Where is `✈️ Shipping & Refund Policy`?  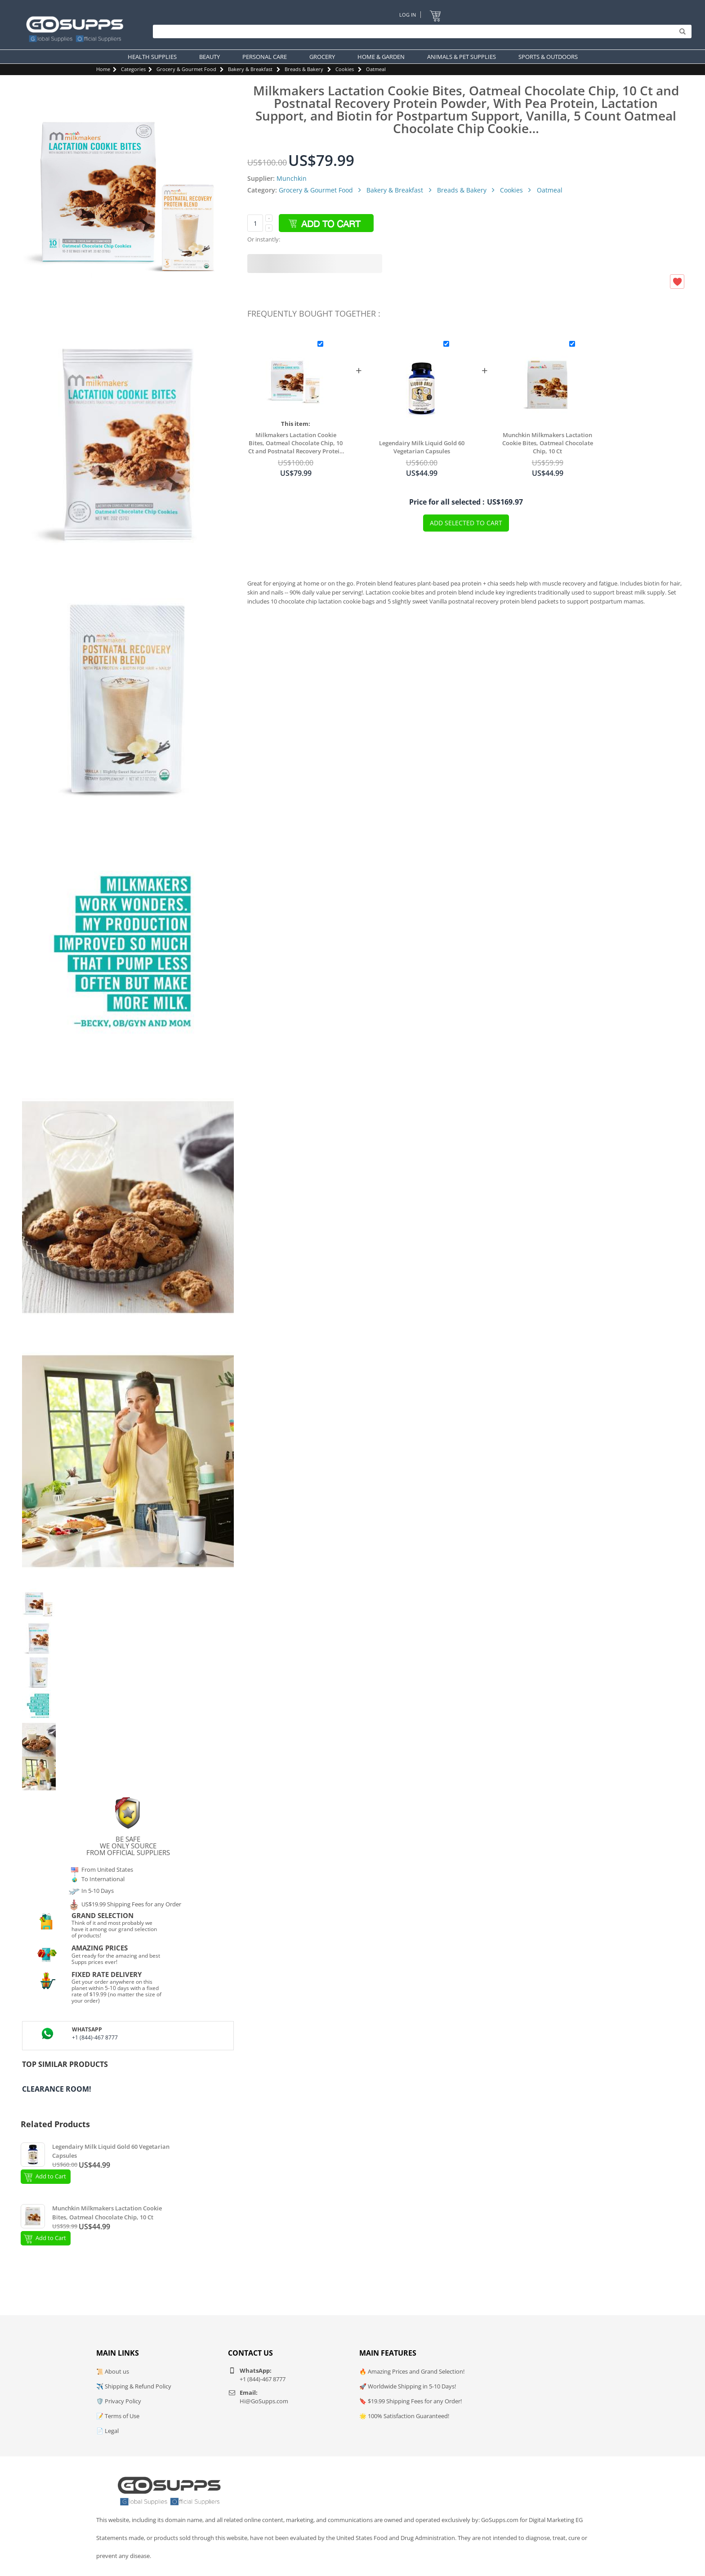
✈️ Shipping & Refund Policy is located at coordinates (133, 2386).